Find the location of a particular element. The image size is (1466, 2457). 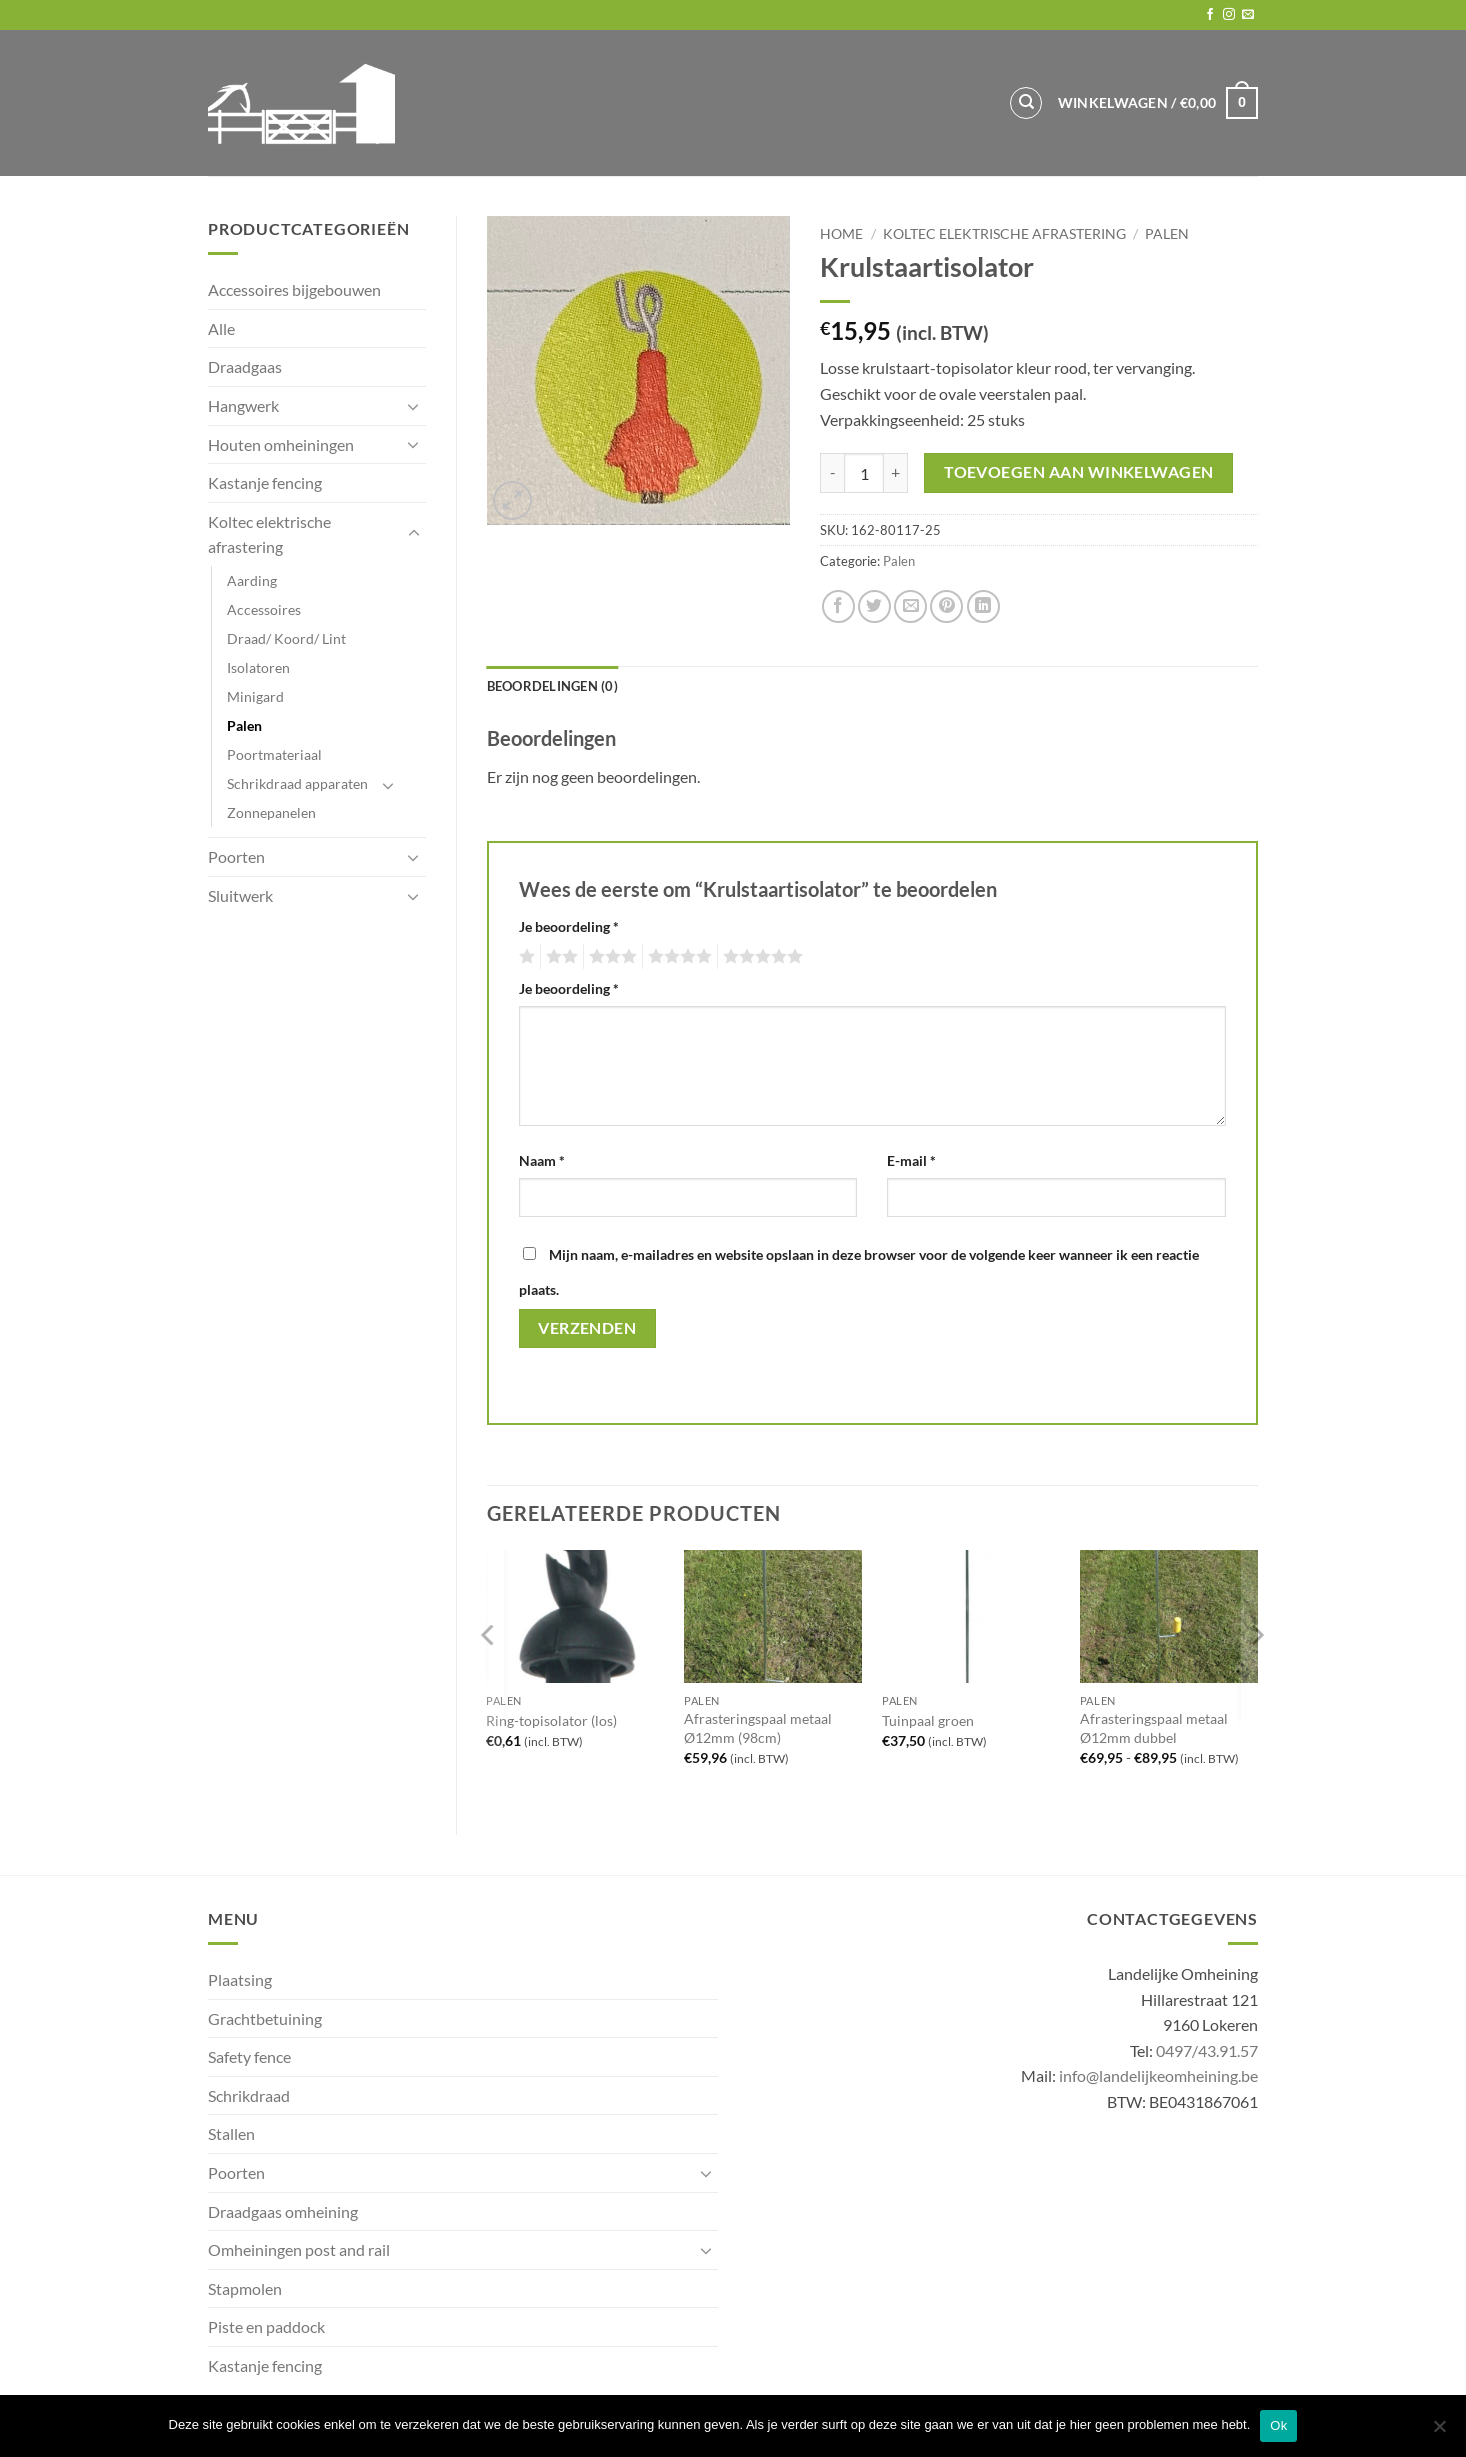

Draadgaas omheining is located at coordinates (283, 2211).